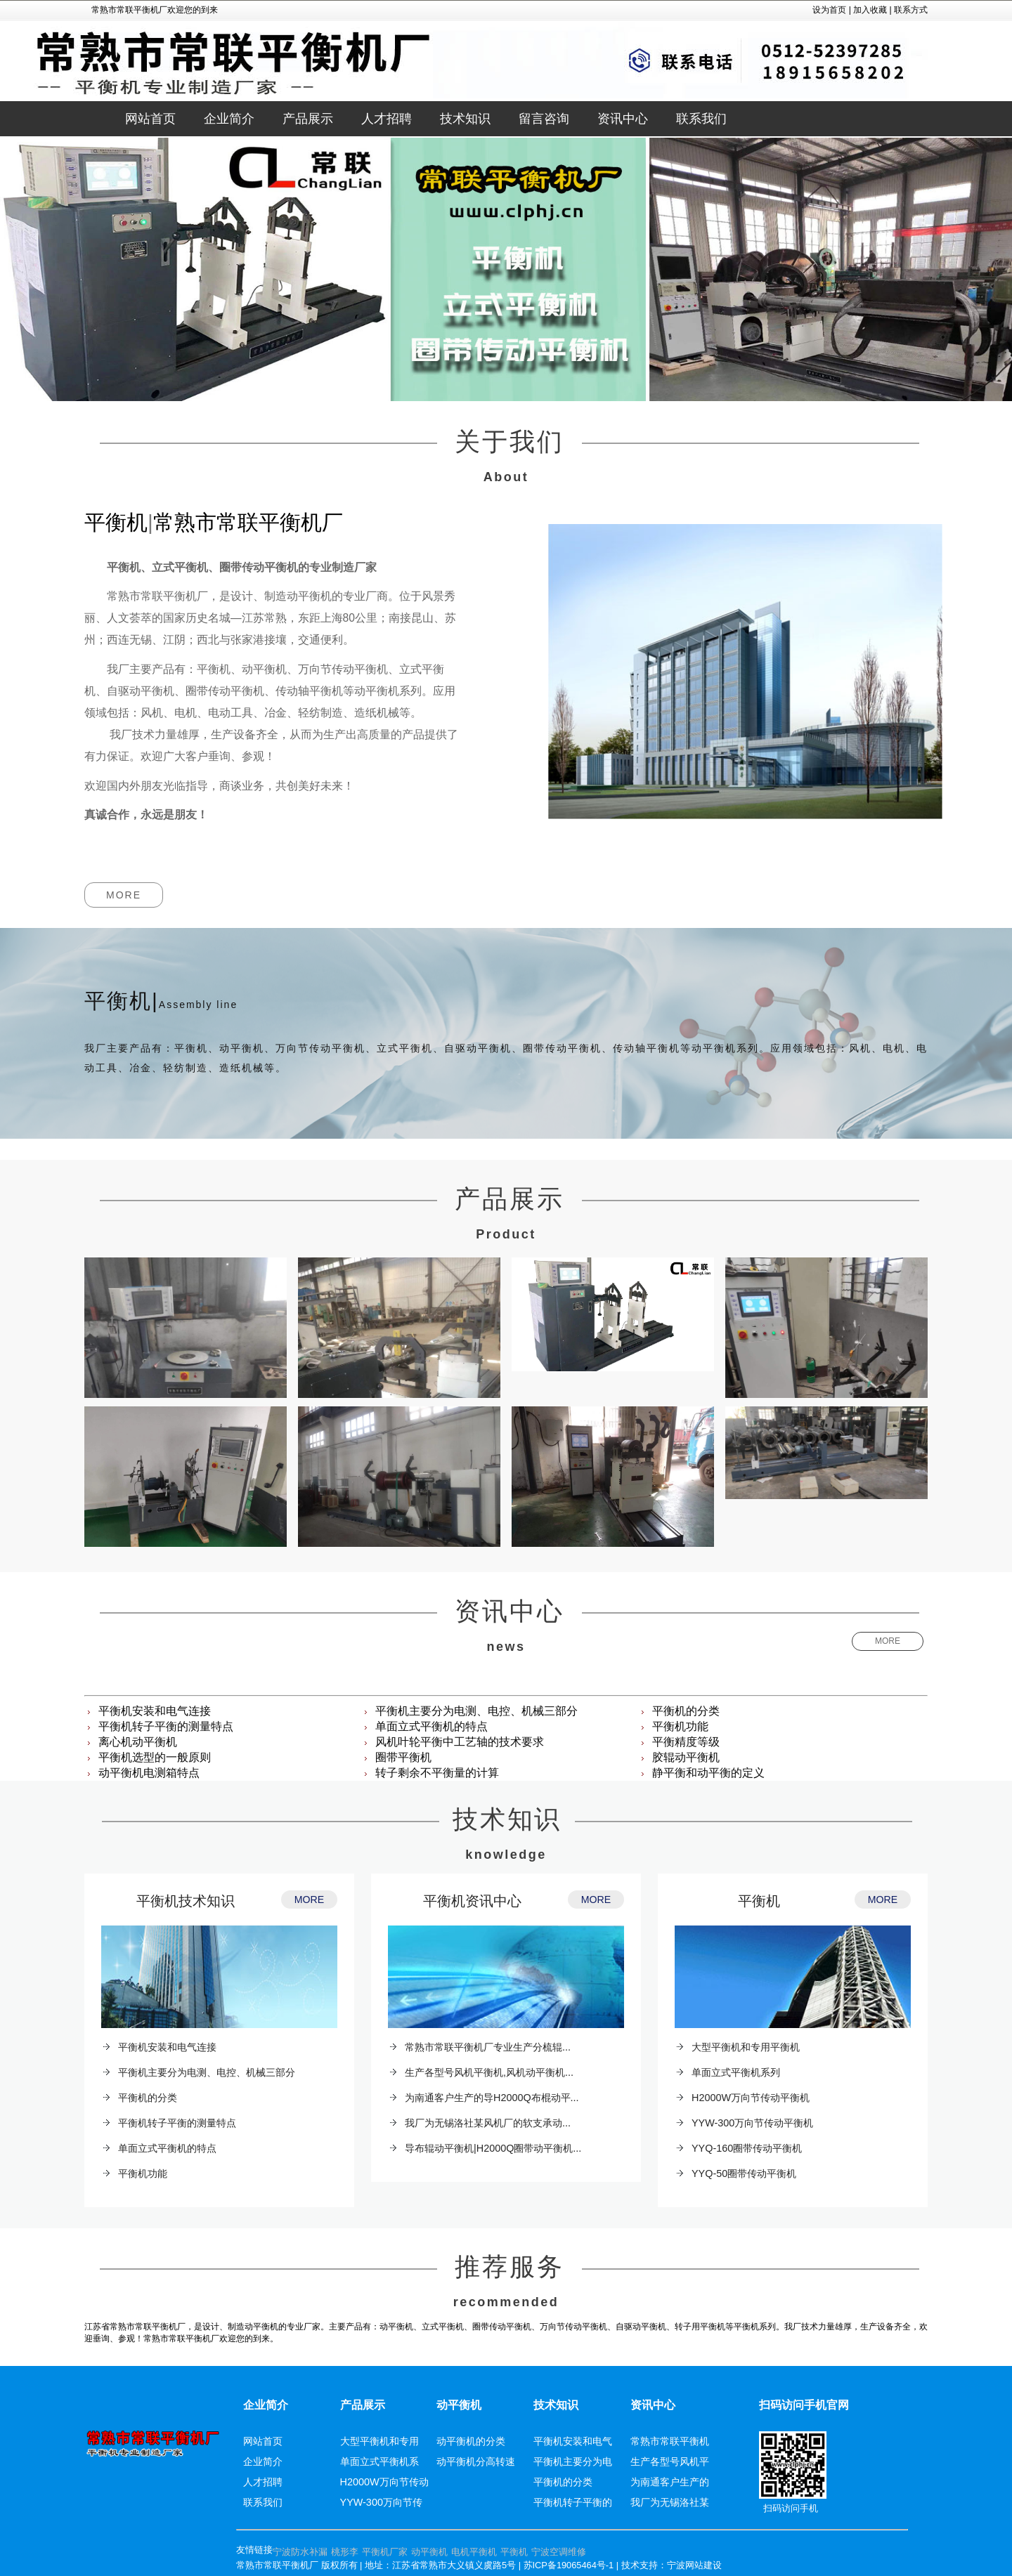 This screenshot has width=1012, height=2576. Describe the element at coordinates (708, 1773) in the screenshot. I see `静平衡和动平衡的定义` at that location.